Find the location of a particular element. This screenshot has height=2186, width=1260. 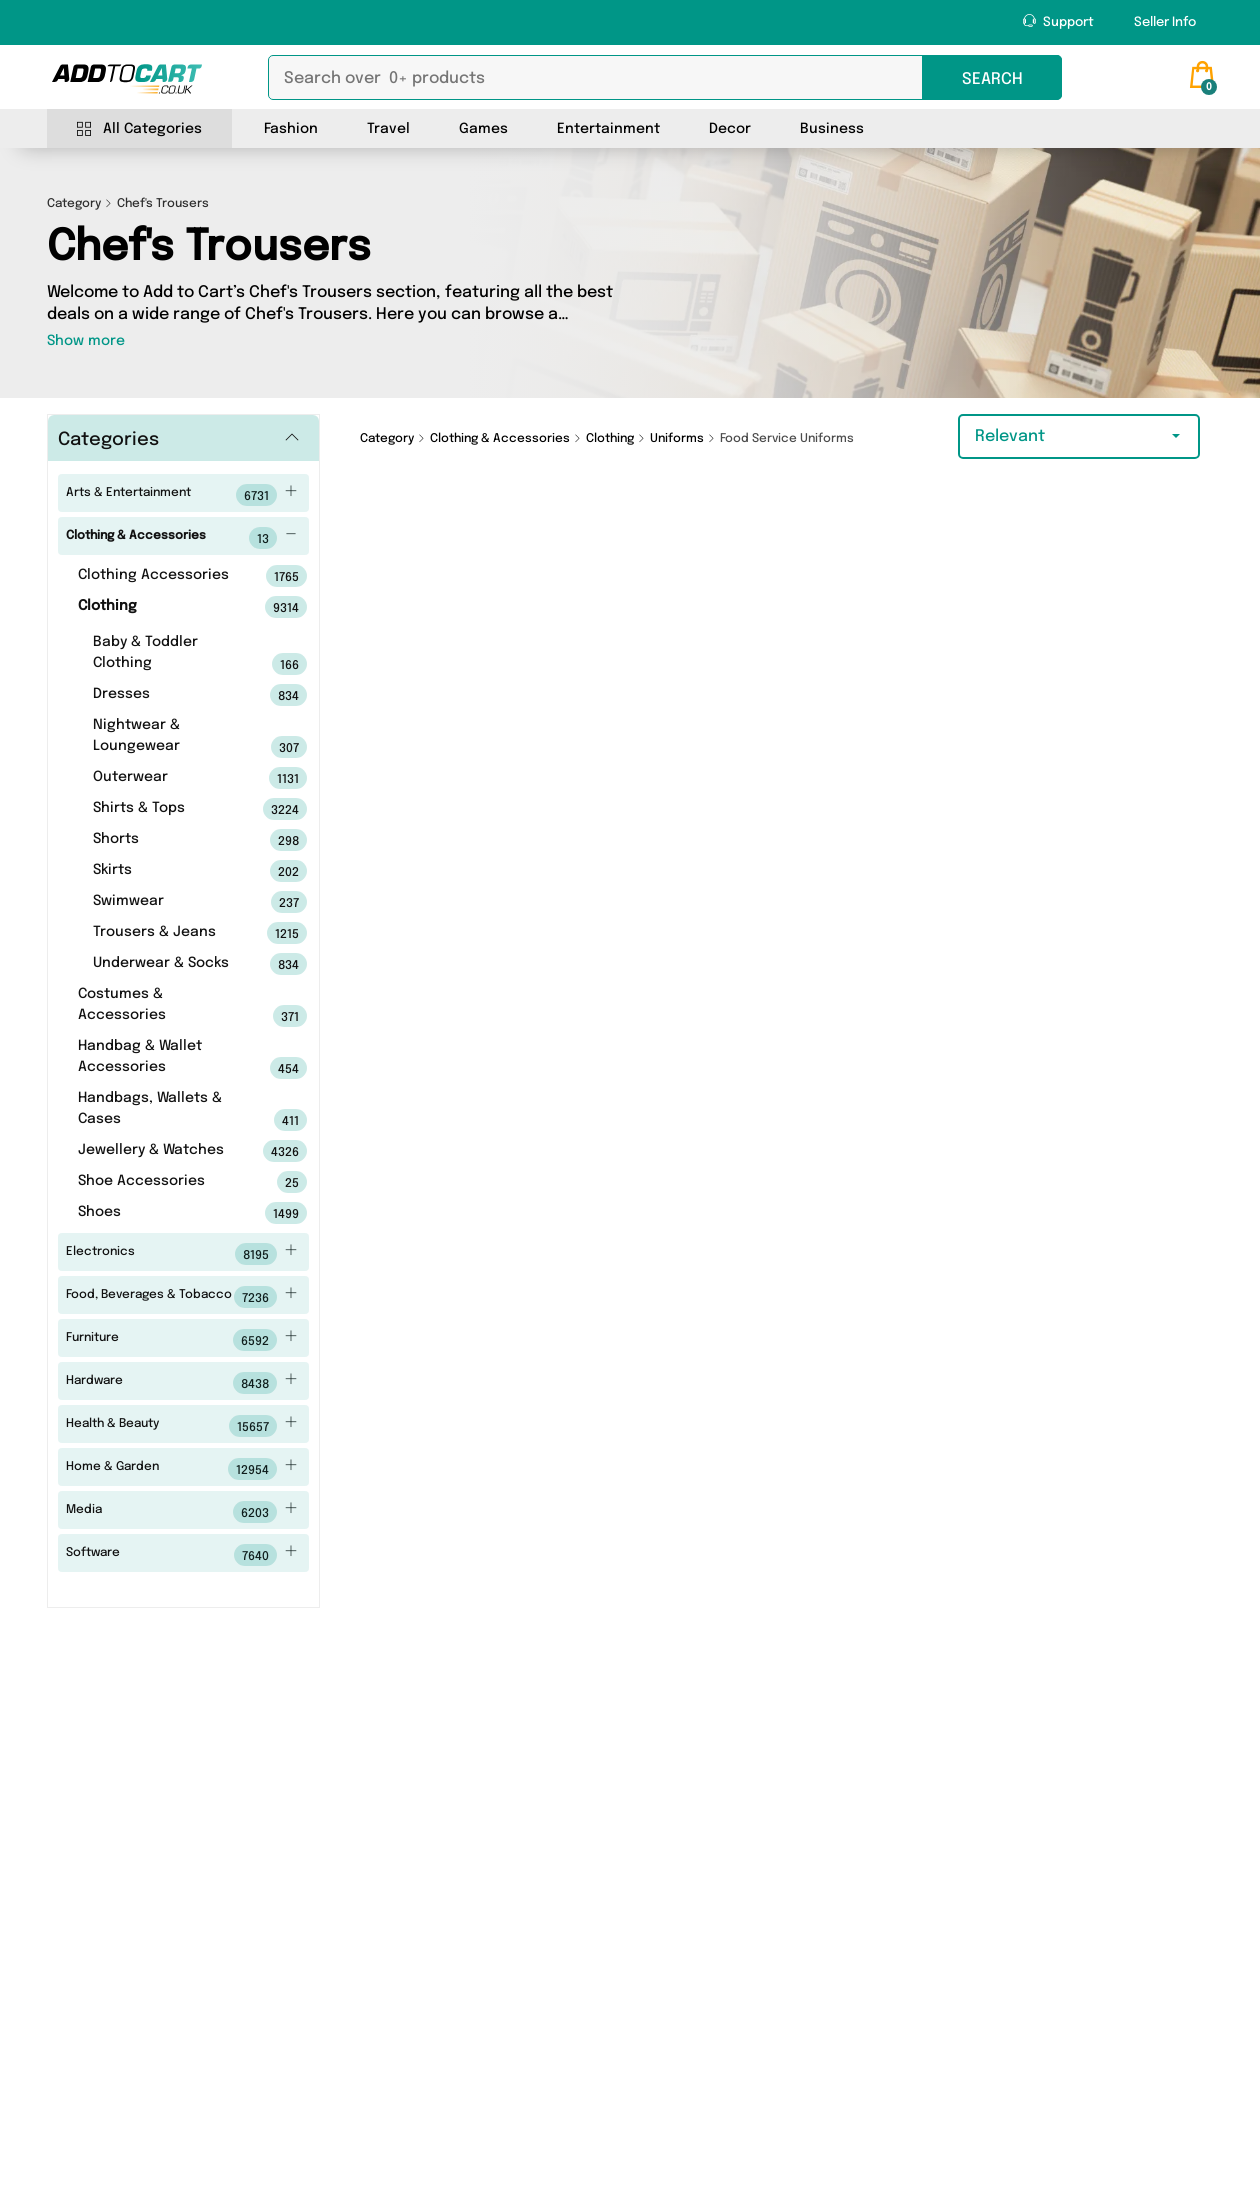

Handbags, Wallets & Cases is located at coordinates (161, 1111).